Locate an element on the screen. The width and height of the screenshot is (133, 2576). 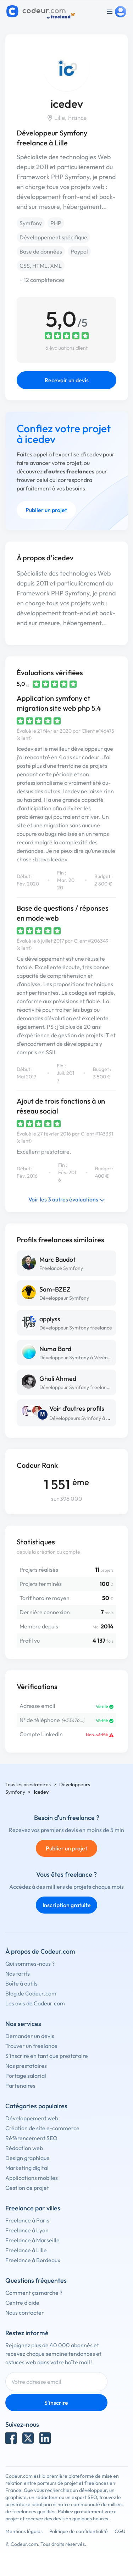
Qui sommes-nous ? is located at coordinates (30, 1963).